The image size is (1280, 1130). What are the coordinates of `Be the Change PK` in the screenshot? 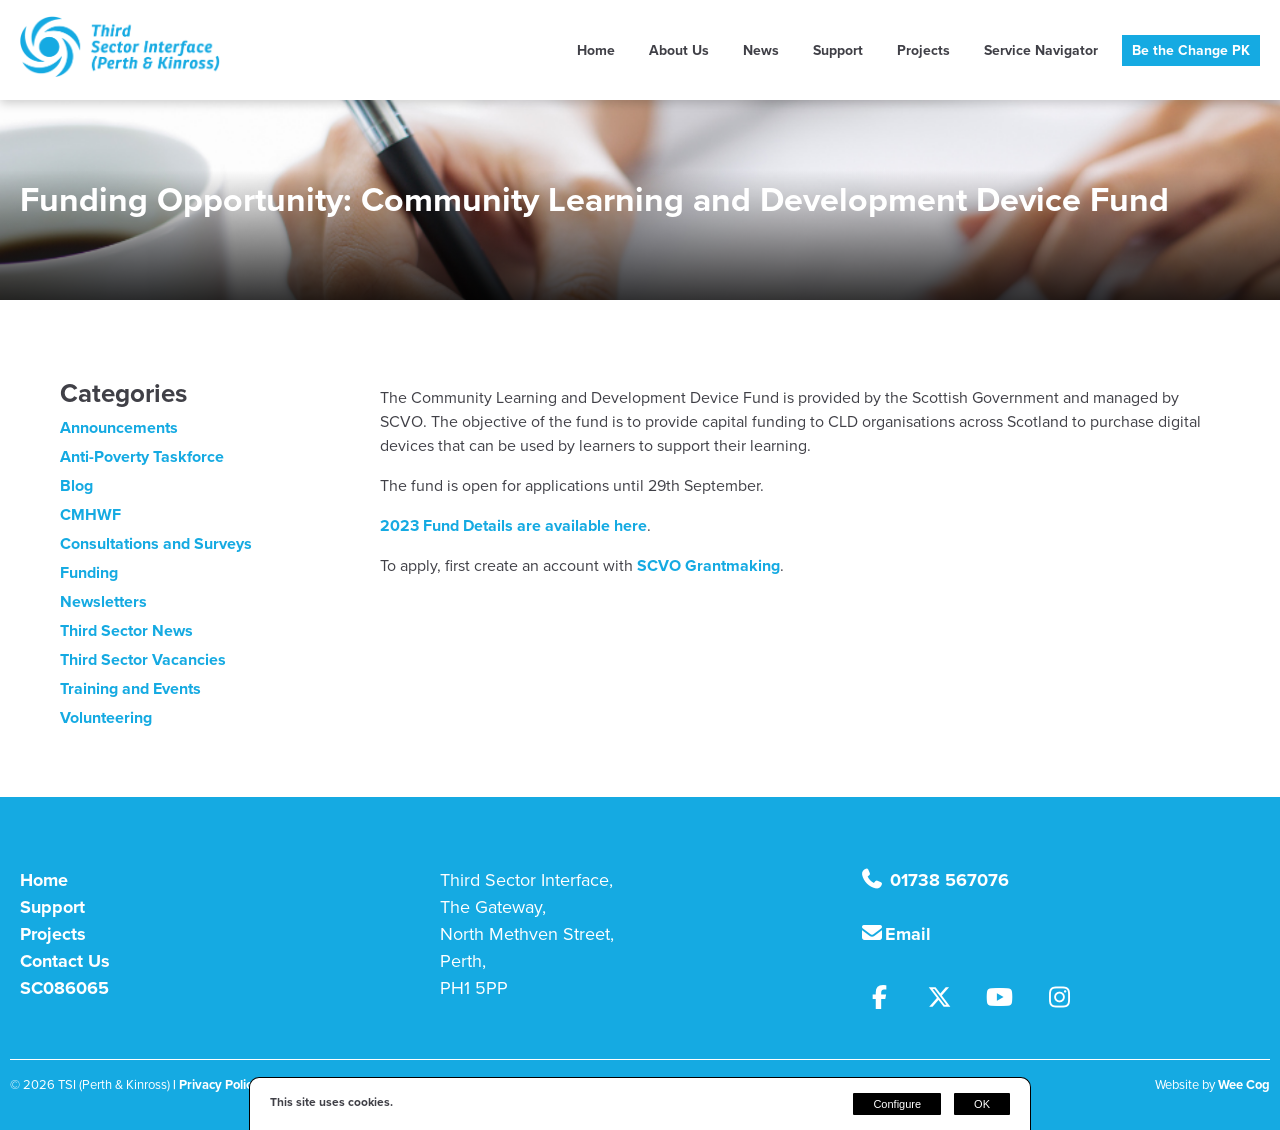 It's located at (1191, 50).